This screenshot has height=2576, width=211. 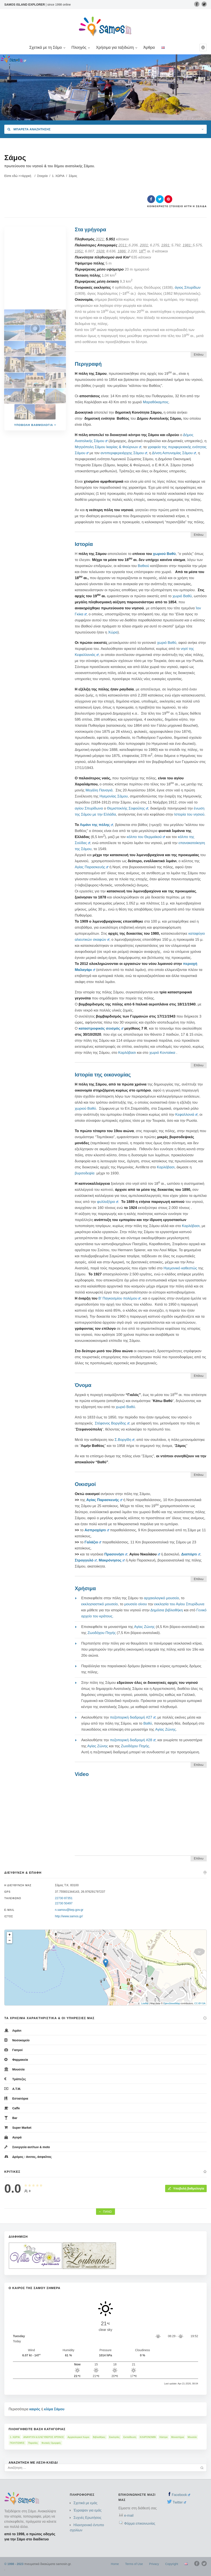 What do you see at coordinates (78, 2437) in the screenshot?
I see `Αρχαιολογικοί Χώροι` at bounding box center [78, 2437].